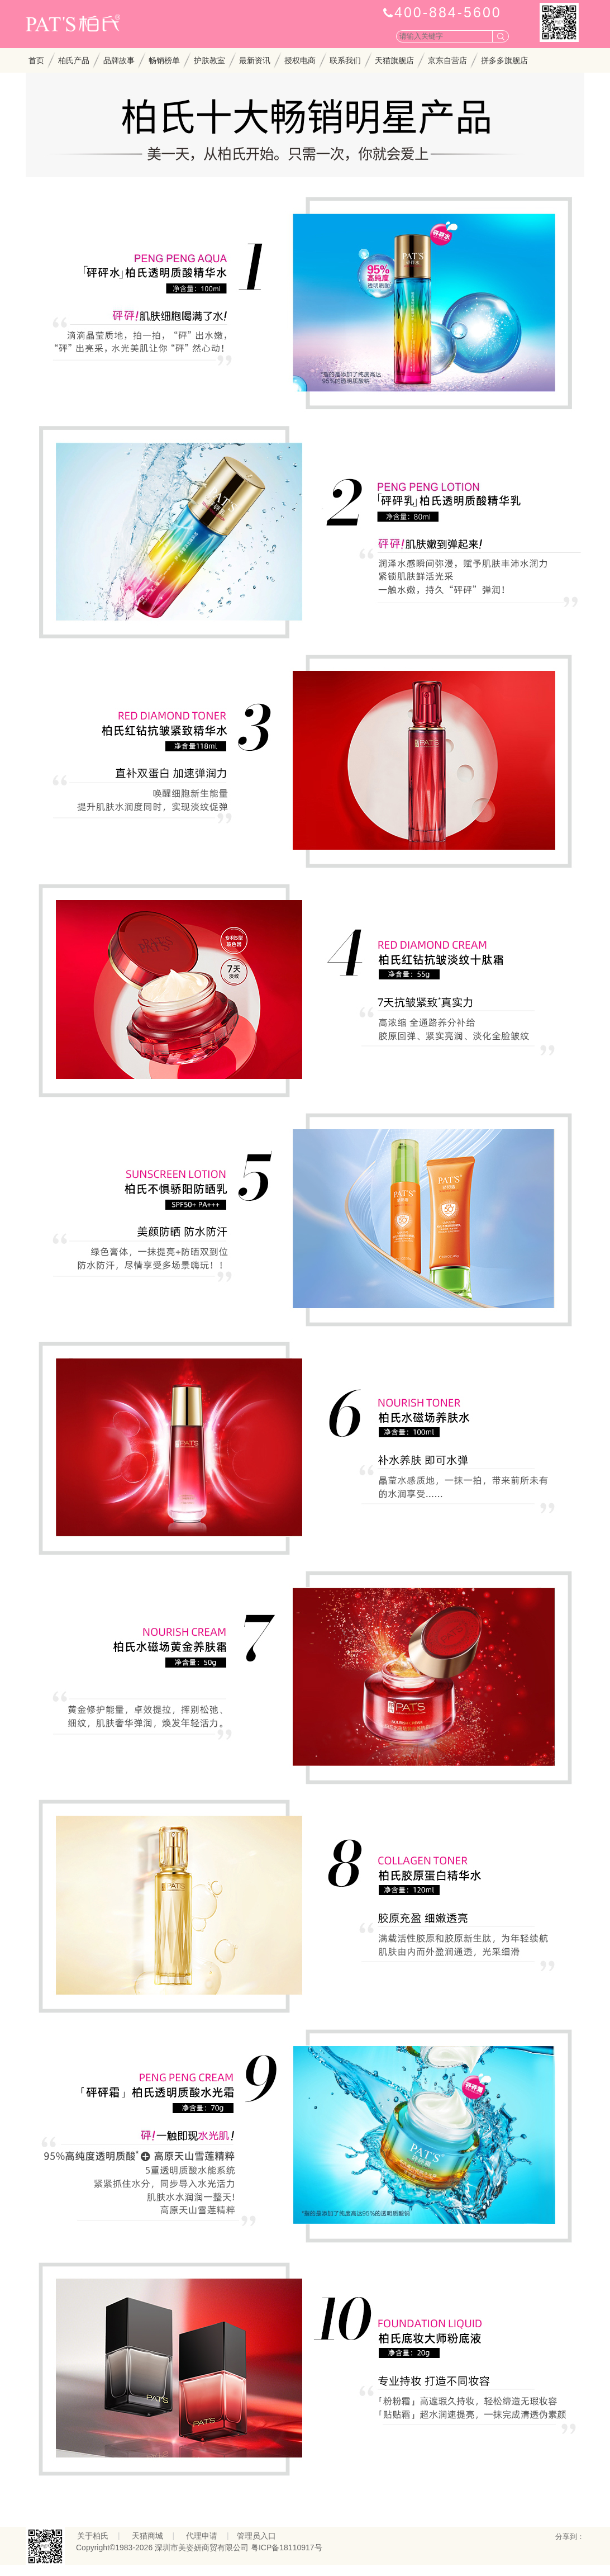 Image resolution: width=610 pixels, height=2576 pixels. I want to click on 联系我们, so click(345, 60).